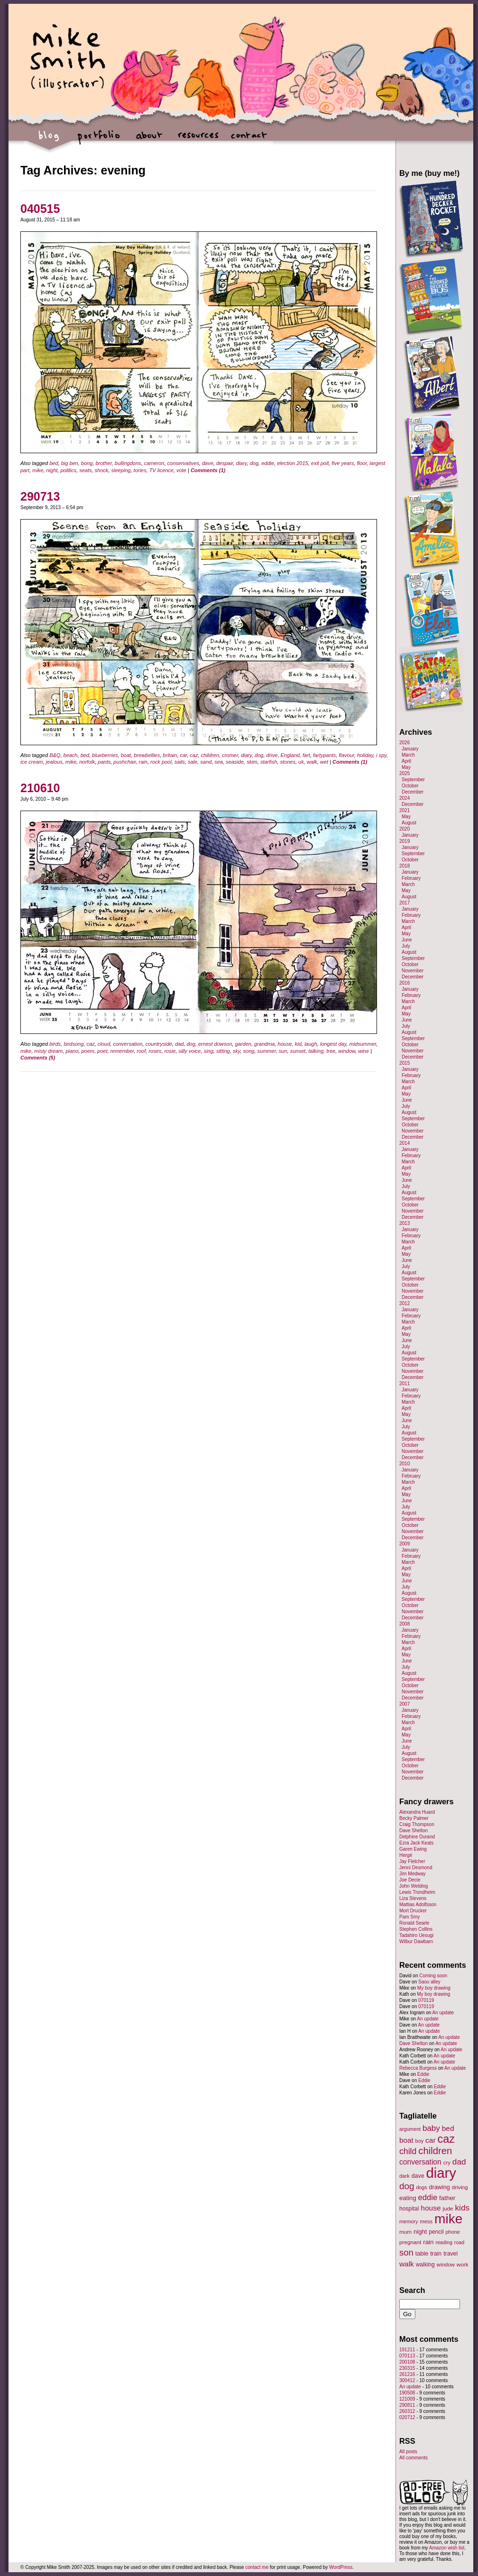  What do you see at coordinates (215, 1044) in the screenshot?
I see `ernest dowson` at bounding box center [215, 1044].